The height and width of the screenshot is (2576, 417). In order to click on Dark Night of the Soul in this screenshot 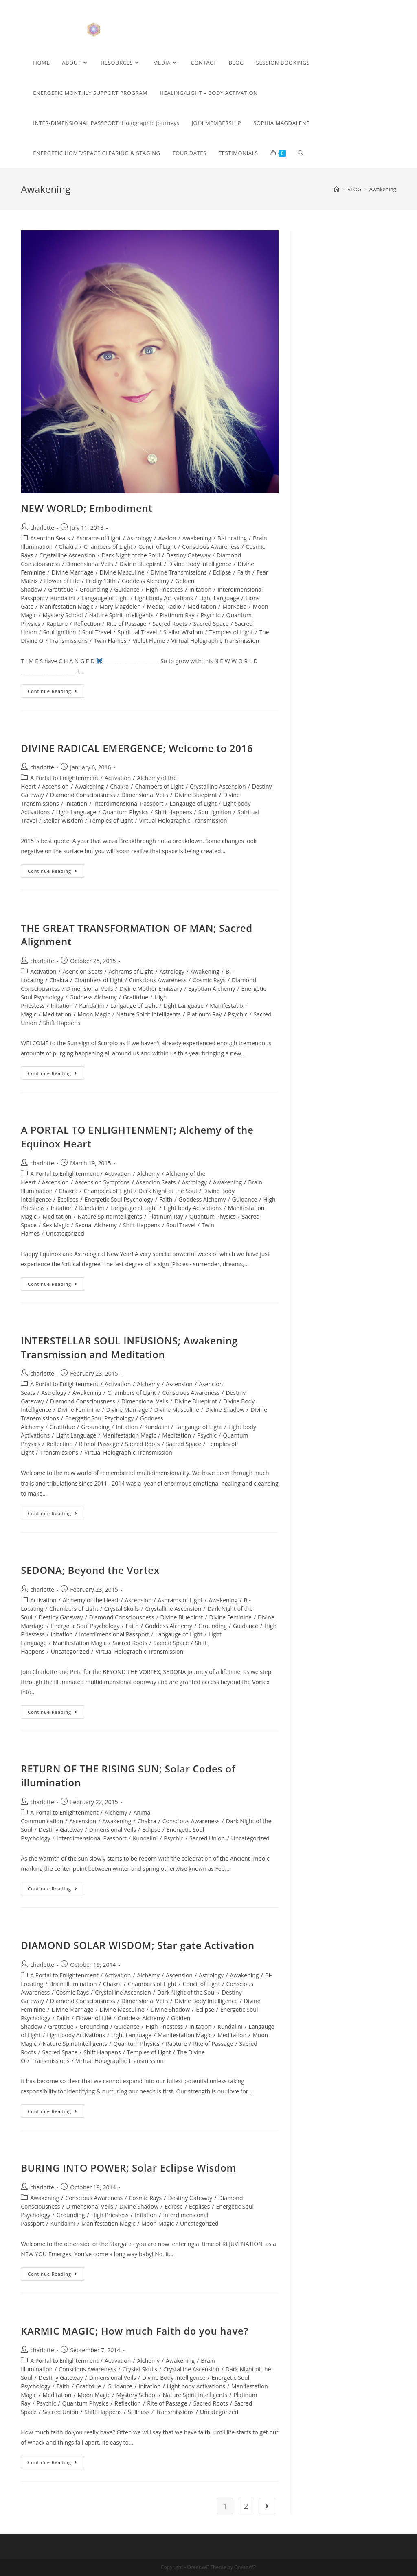, I will do `click(130, 555)`.